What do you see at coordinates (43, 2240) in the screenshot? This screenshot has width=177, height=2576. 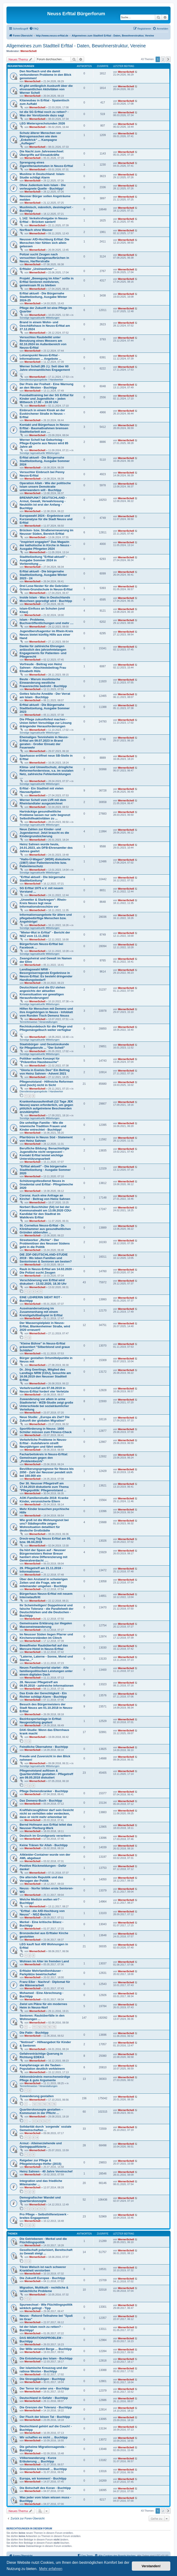 I see `Die Getriebenen - Merkel und die Flüchtlingspolitik` at bounding box center [43, 2240].